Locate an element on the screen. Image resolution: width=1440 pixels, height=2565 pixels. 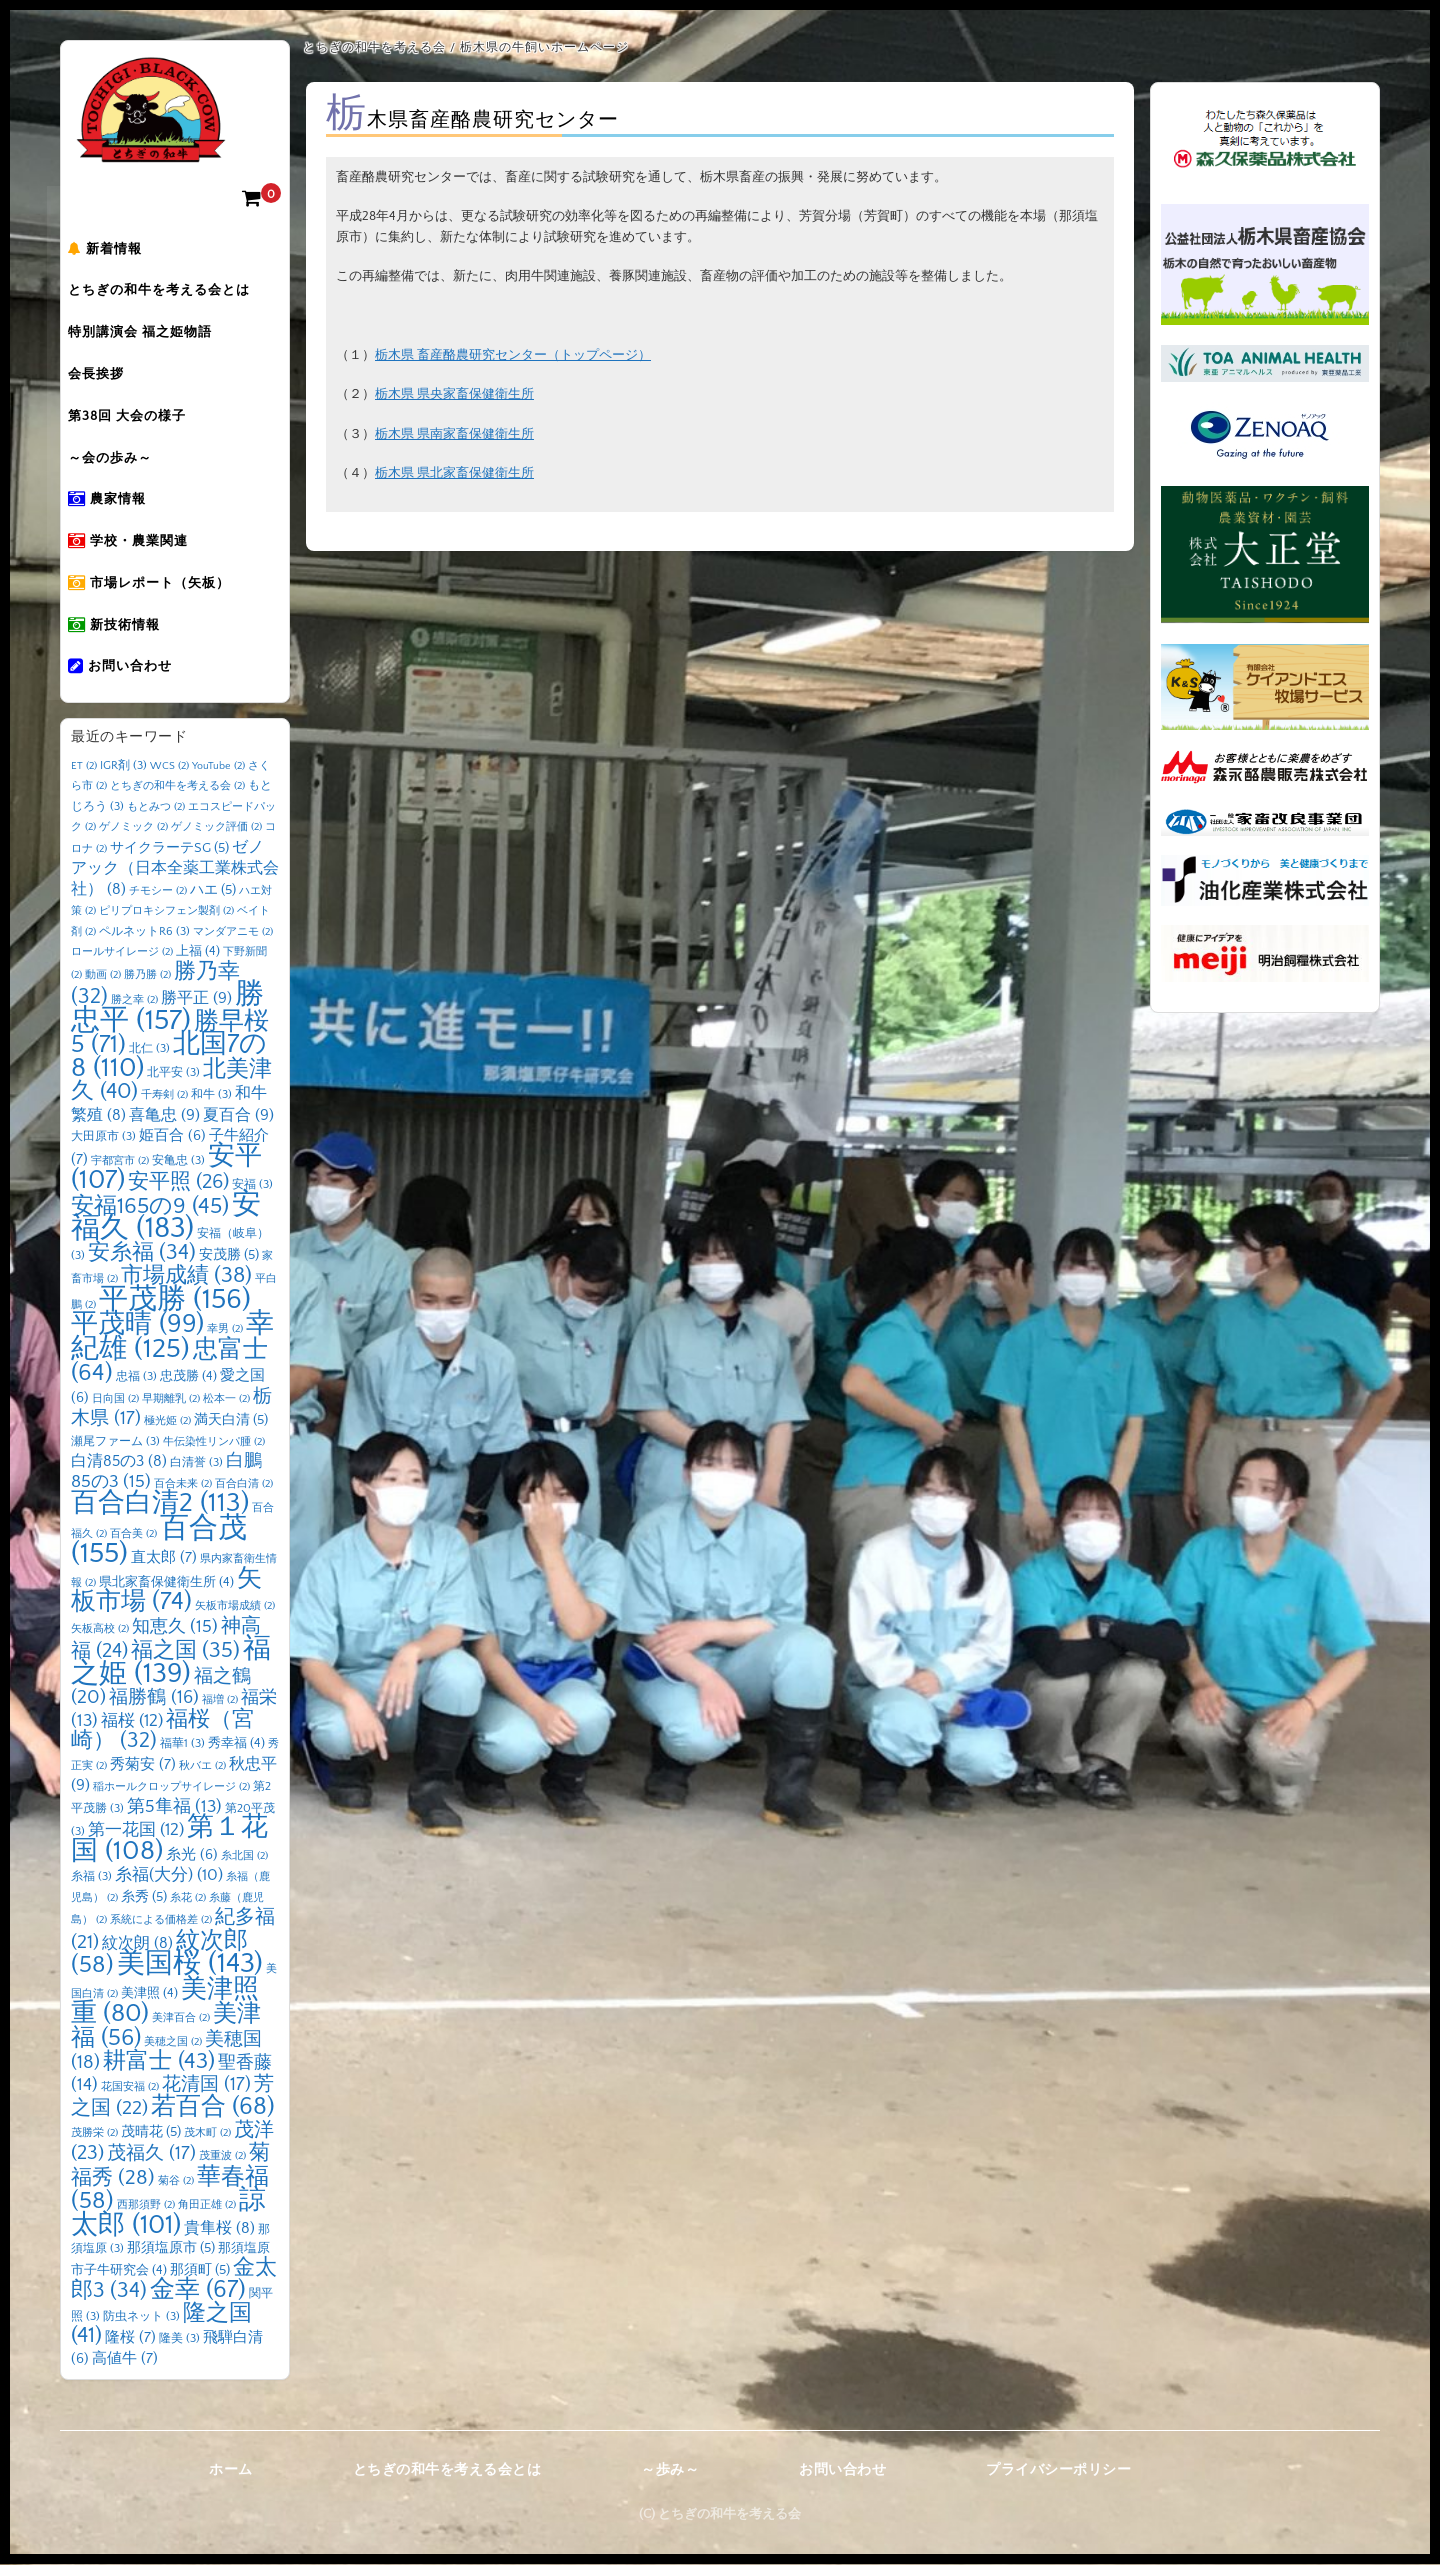
早期離乳 [早期離乳 (2個の項目)] is located at coordinates (171, 1400).